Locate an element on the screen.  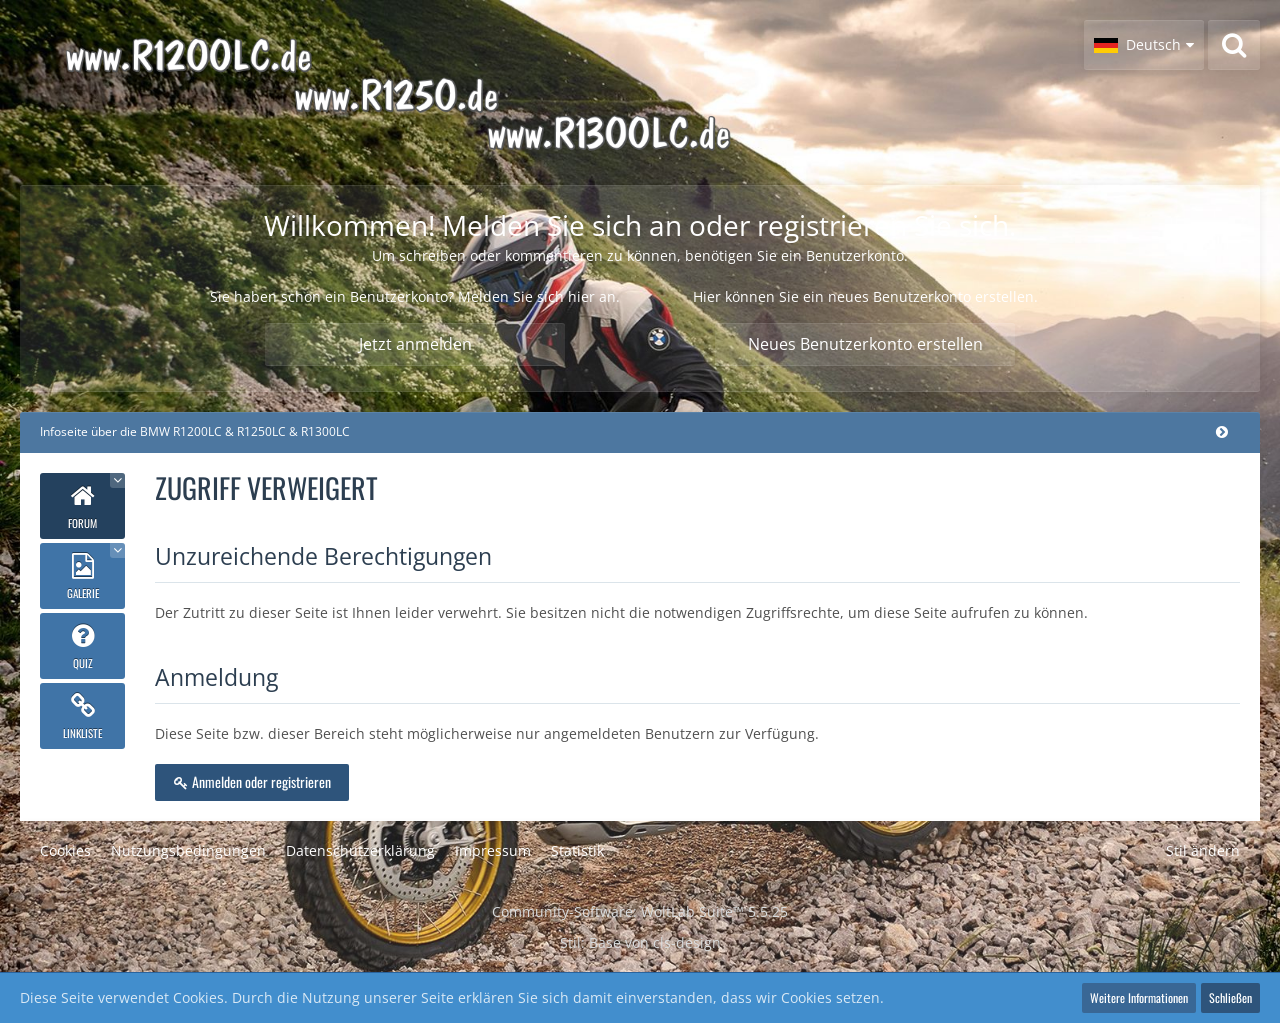
[Suche] is located at coordinates (1234, 45).